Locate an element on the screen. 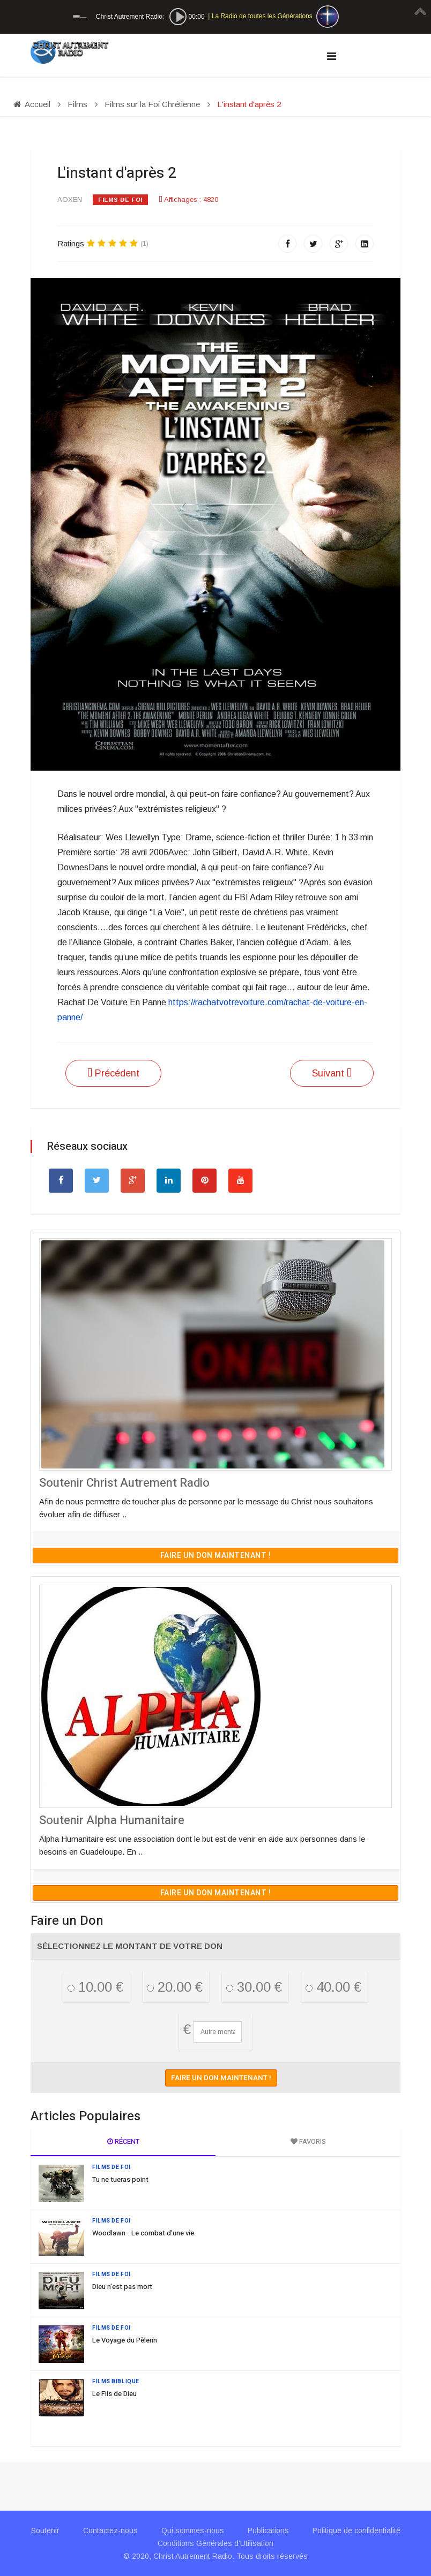  20.00 € is located at coordinates (175, 1987).